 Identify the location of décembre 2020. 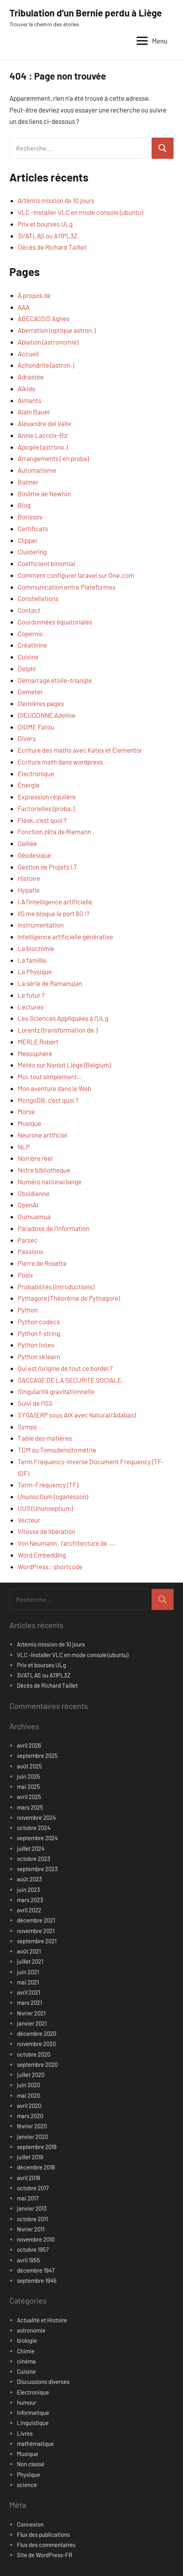
(36, 2033).